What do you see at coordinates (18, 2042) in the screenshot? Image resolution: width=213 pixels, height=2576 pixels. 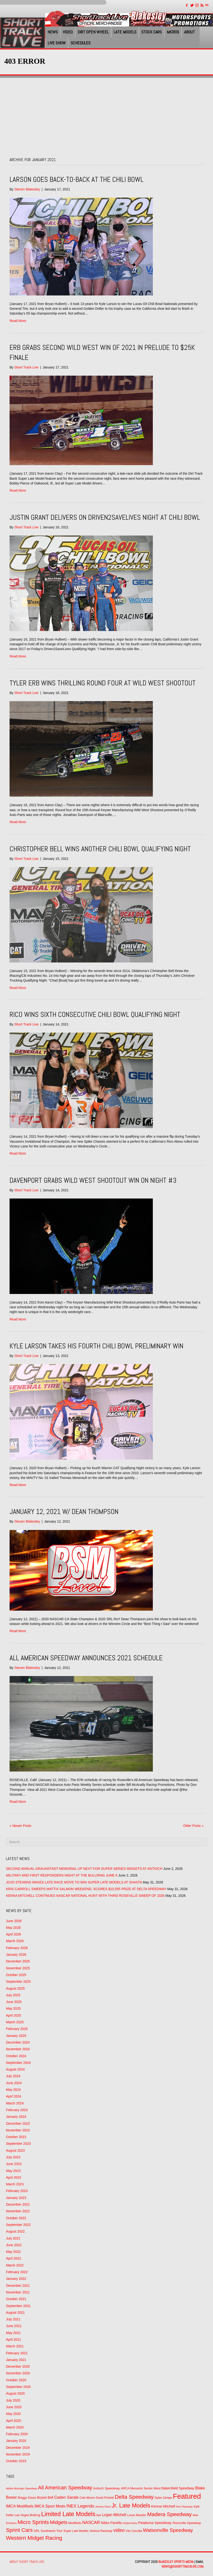 I see `December 2024` at bounding box center [18, 2042].